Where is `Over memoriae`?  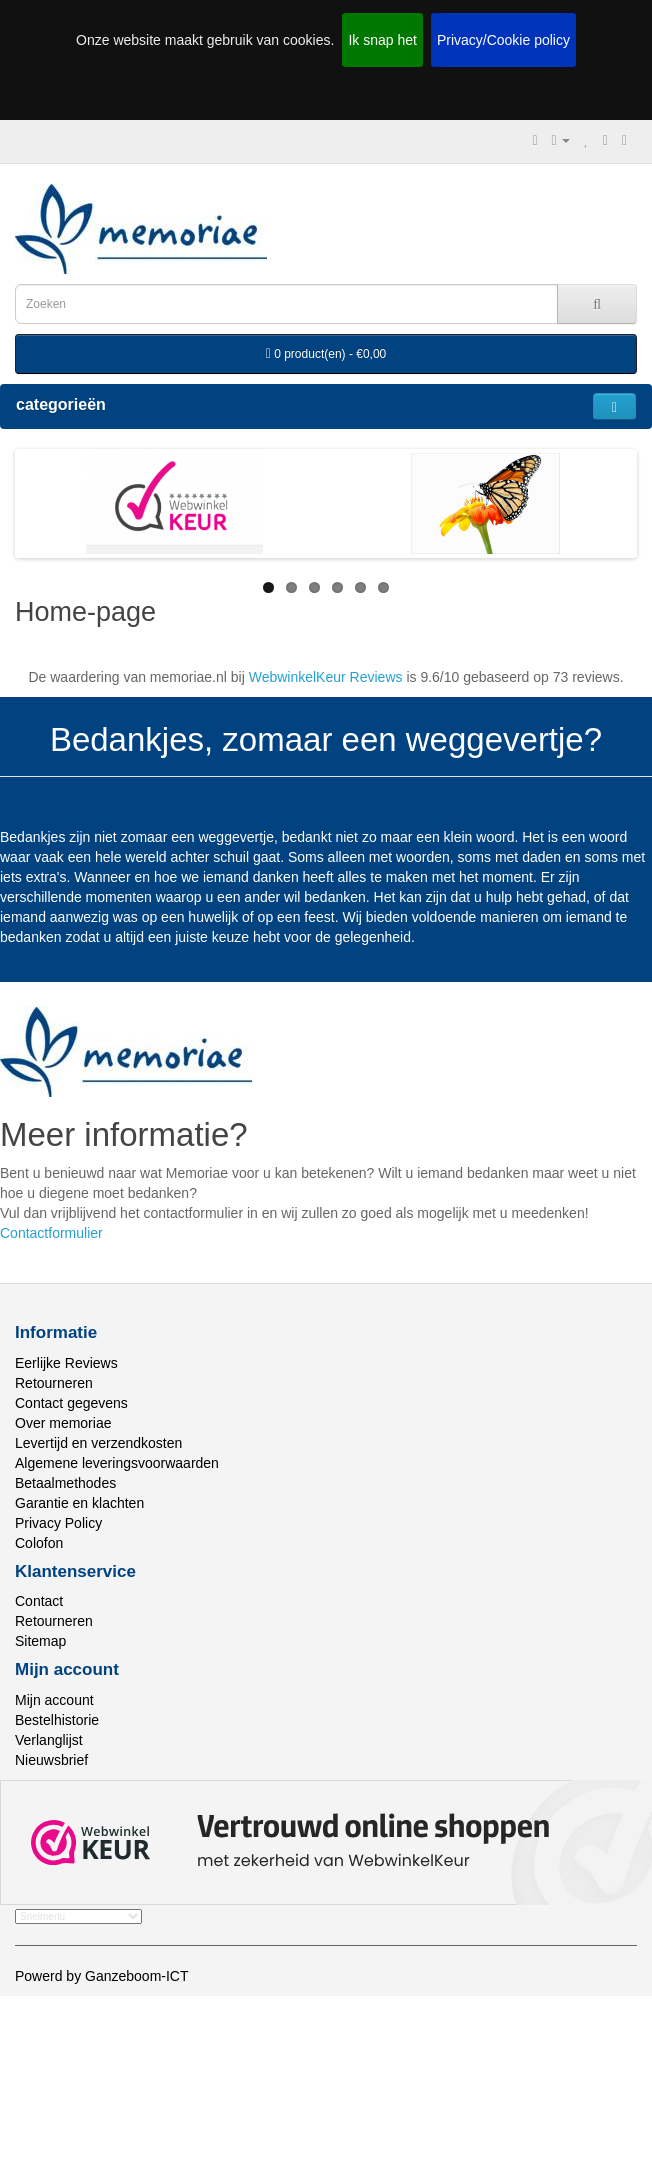 Over memoriae is located at coordinates (63, 1423).